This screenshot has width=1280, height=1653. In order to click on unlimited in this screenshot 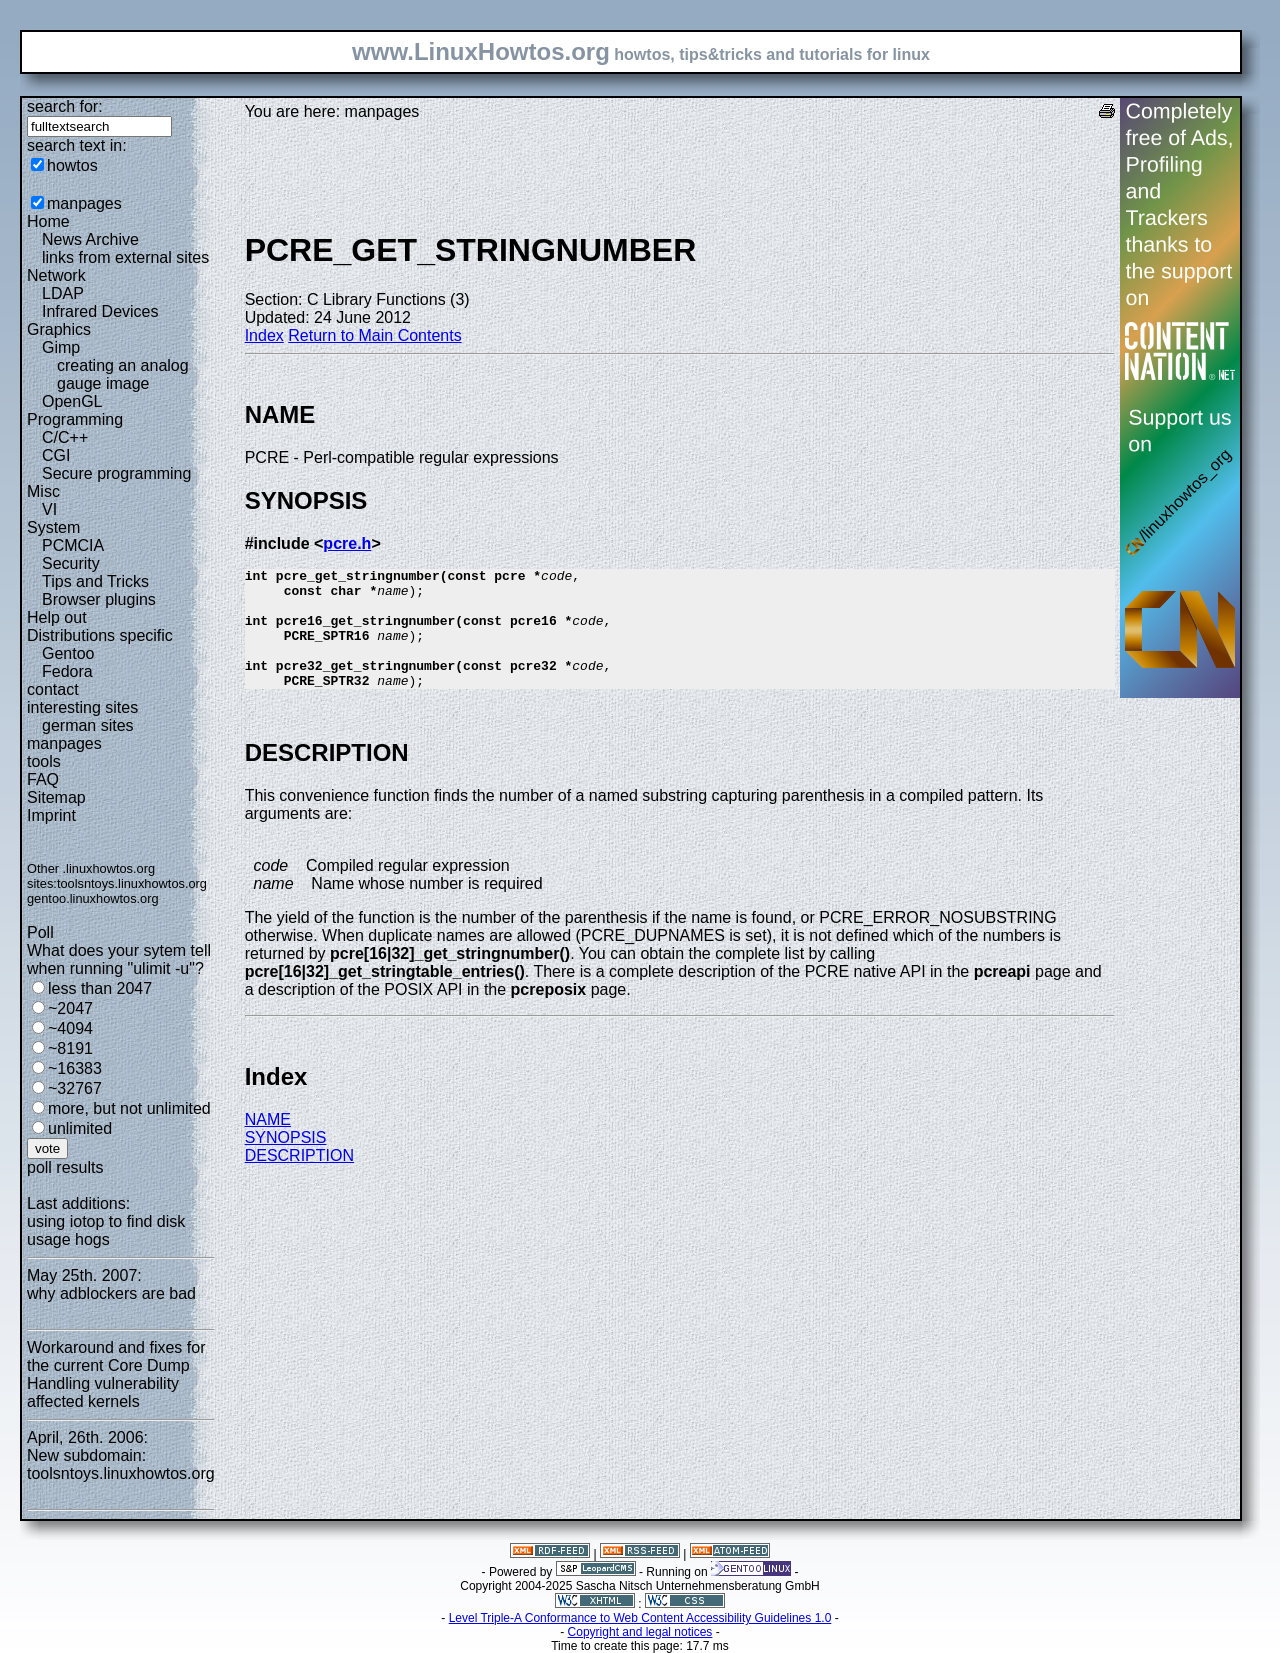, I will do `click(80, 1128)`.